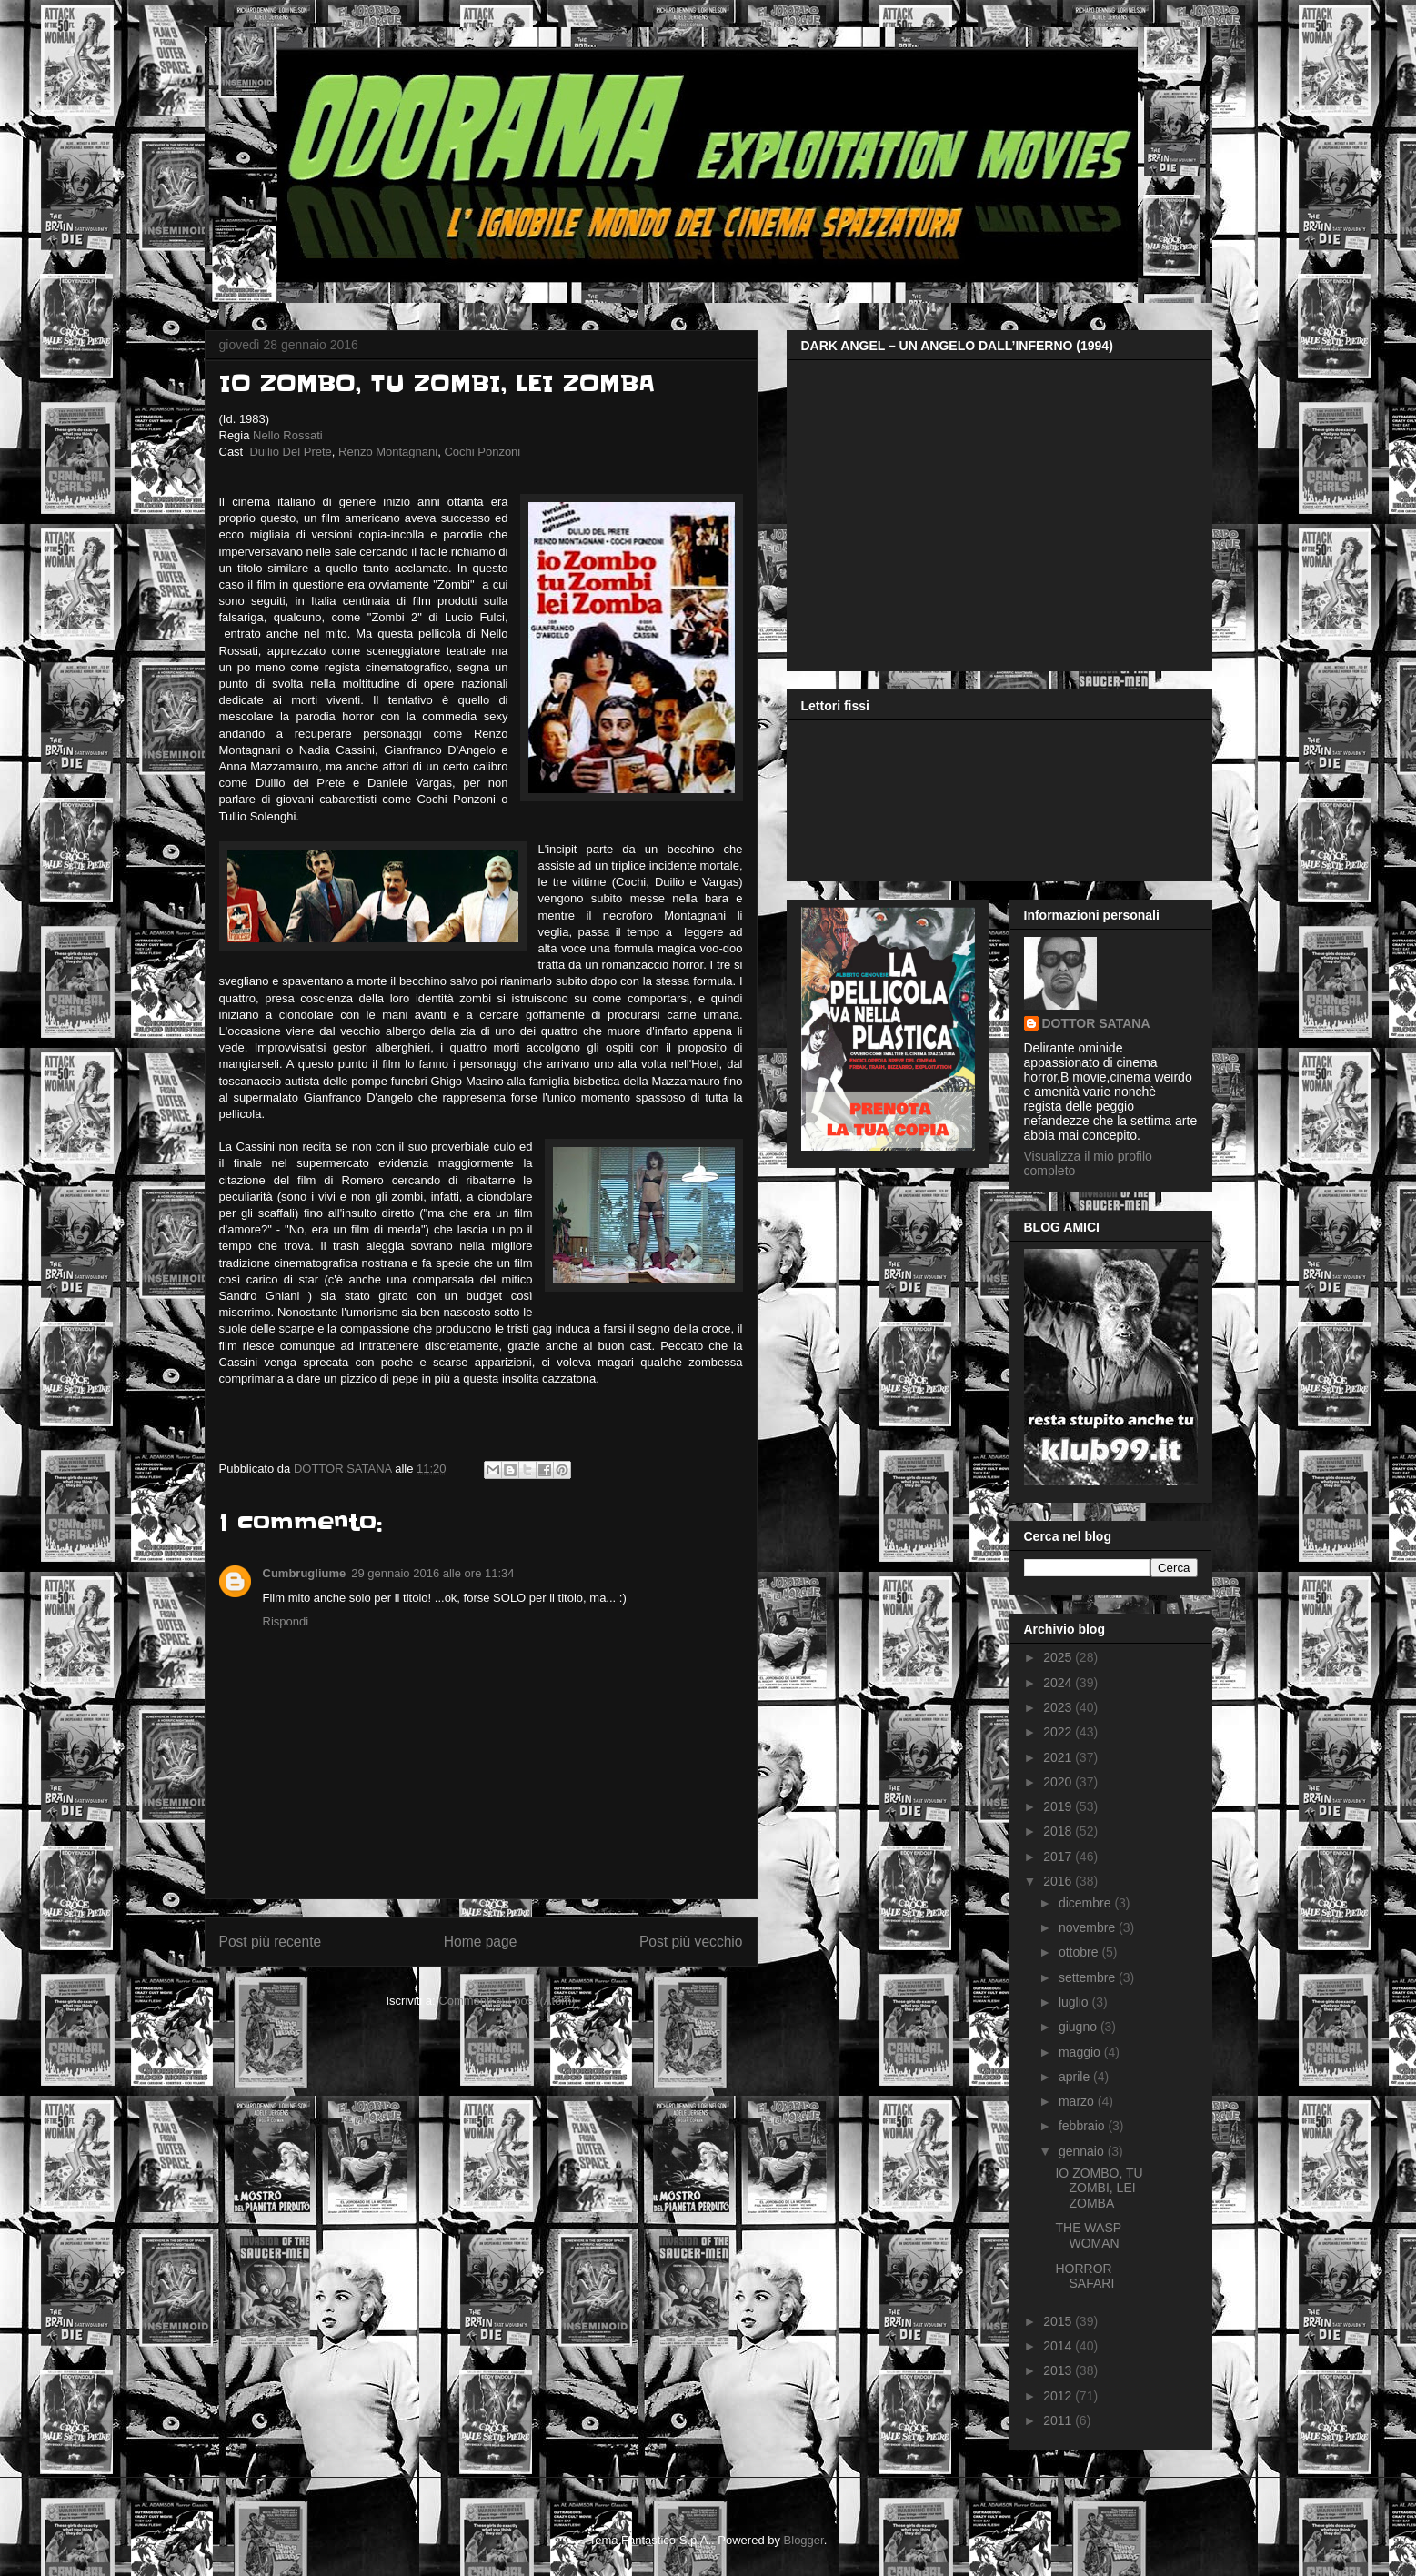 The width and height of the screenshot is (1416, 2576). Describe the element at coordinates (1059, 1831) in the screenshot. I see `2018` at that location.